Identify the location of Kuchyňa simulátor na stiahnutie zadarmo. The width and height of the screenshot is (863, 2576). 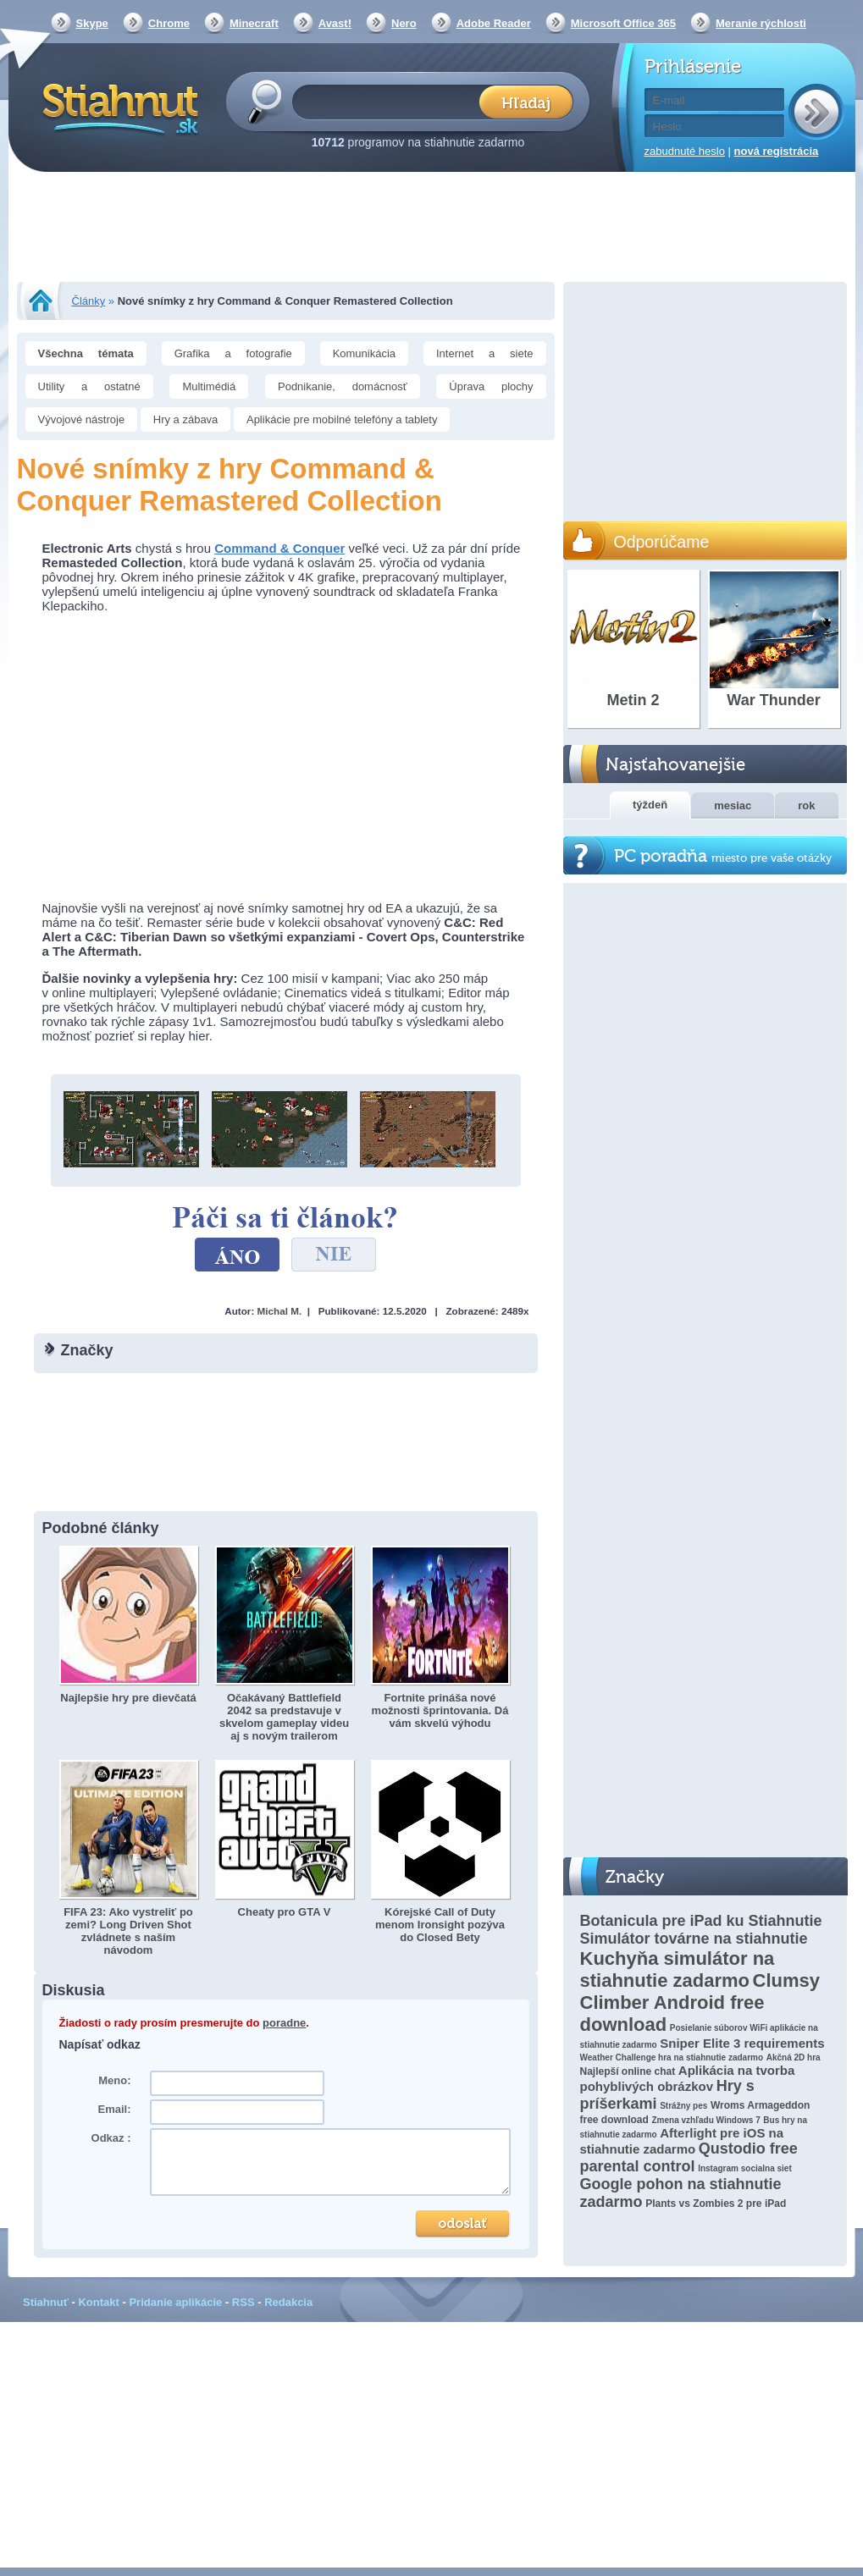
(677, 1969).